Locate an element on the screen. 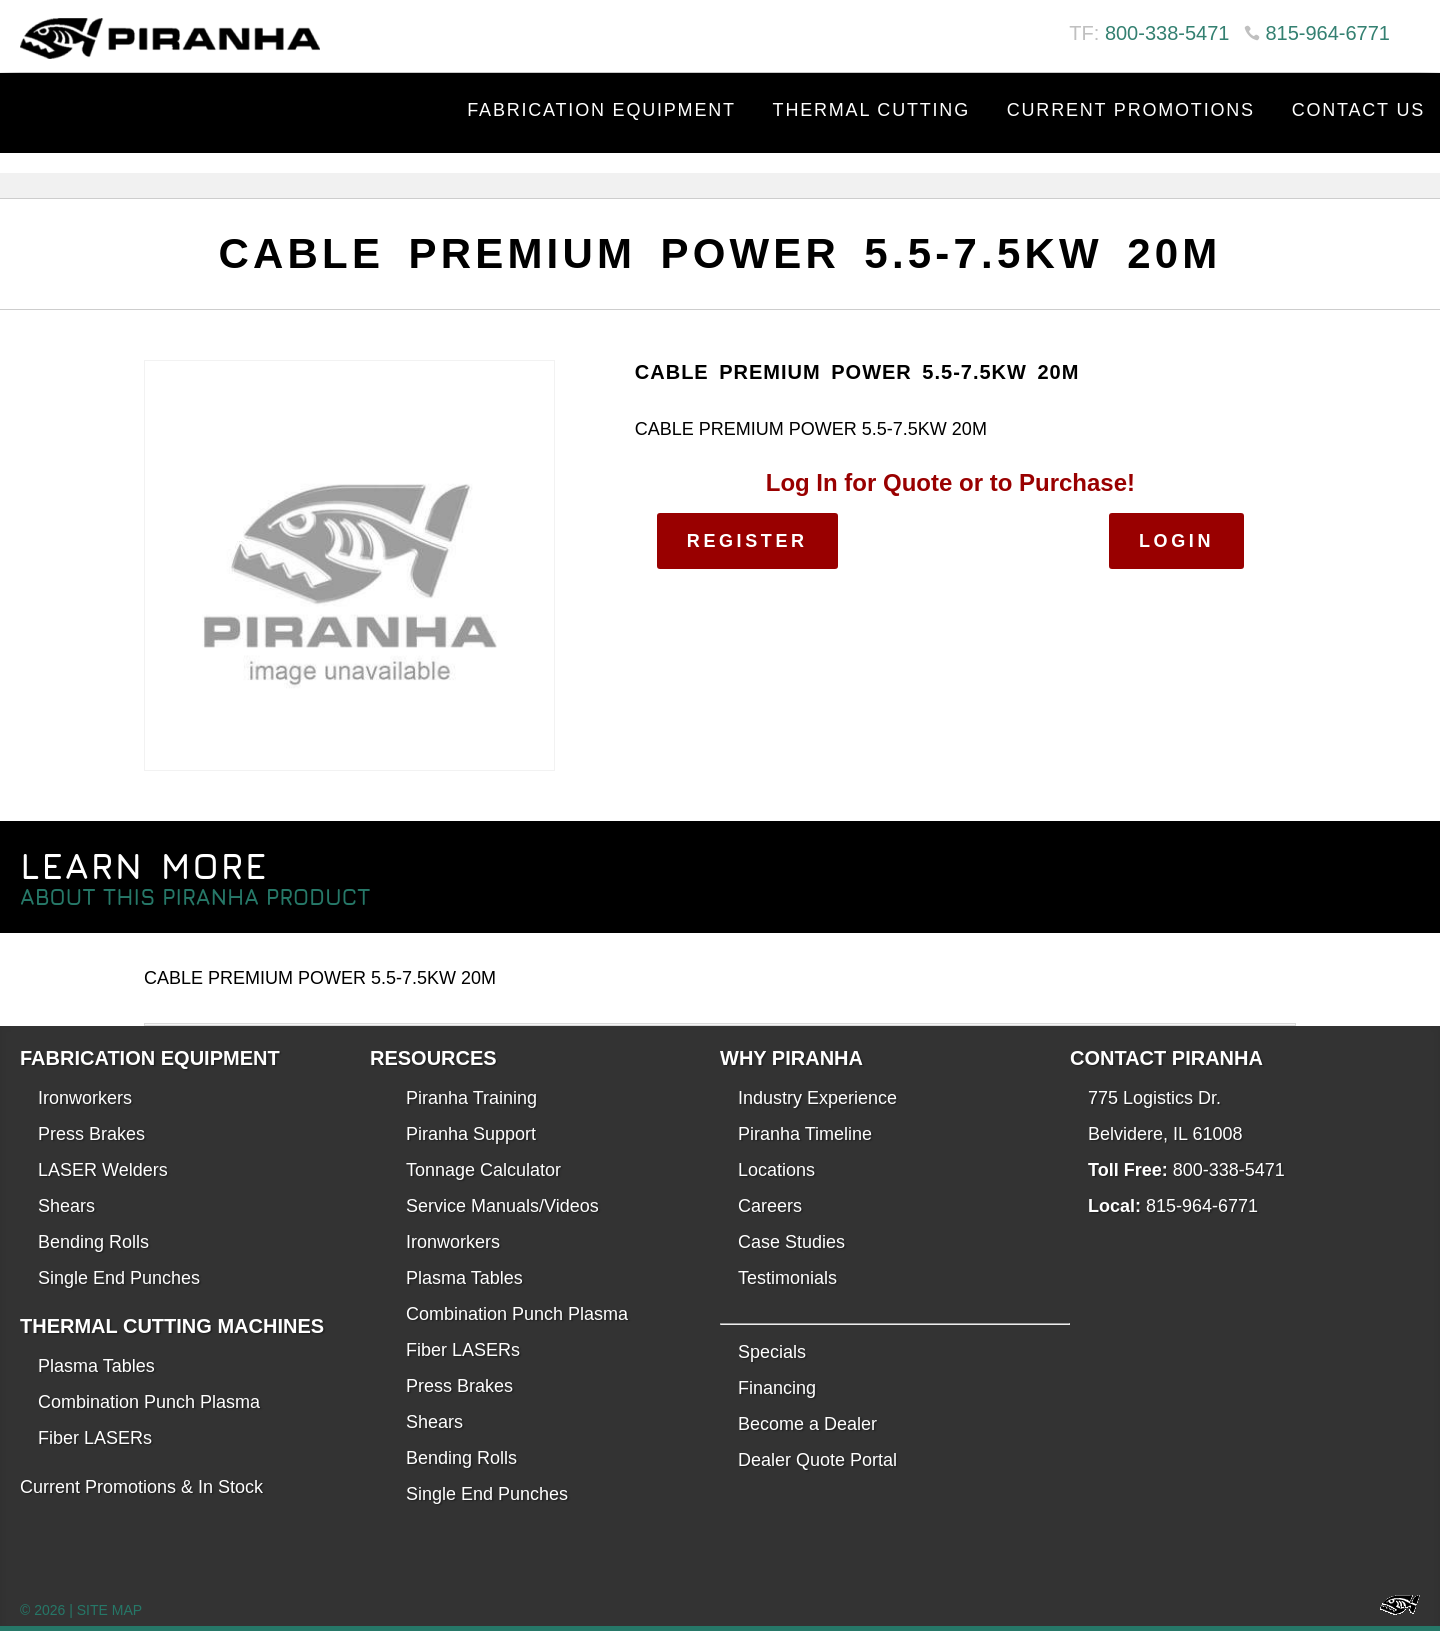  Service Manuals/Videos is located at coordinates (502, 1206).